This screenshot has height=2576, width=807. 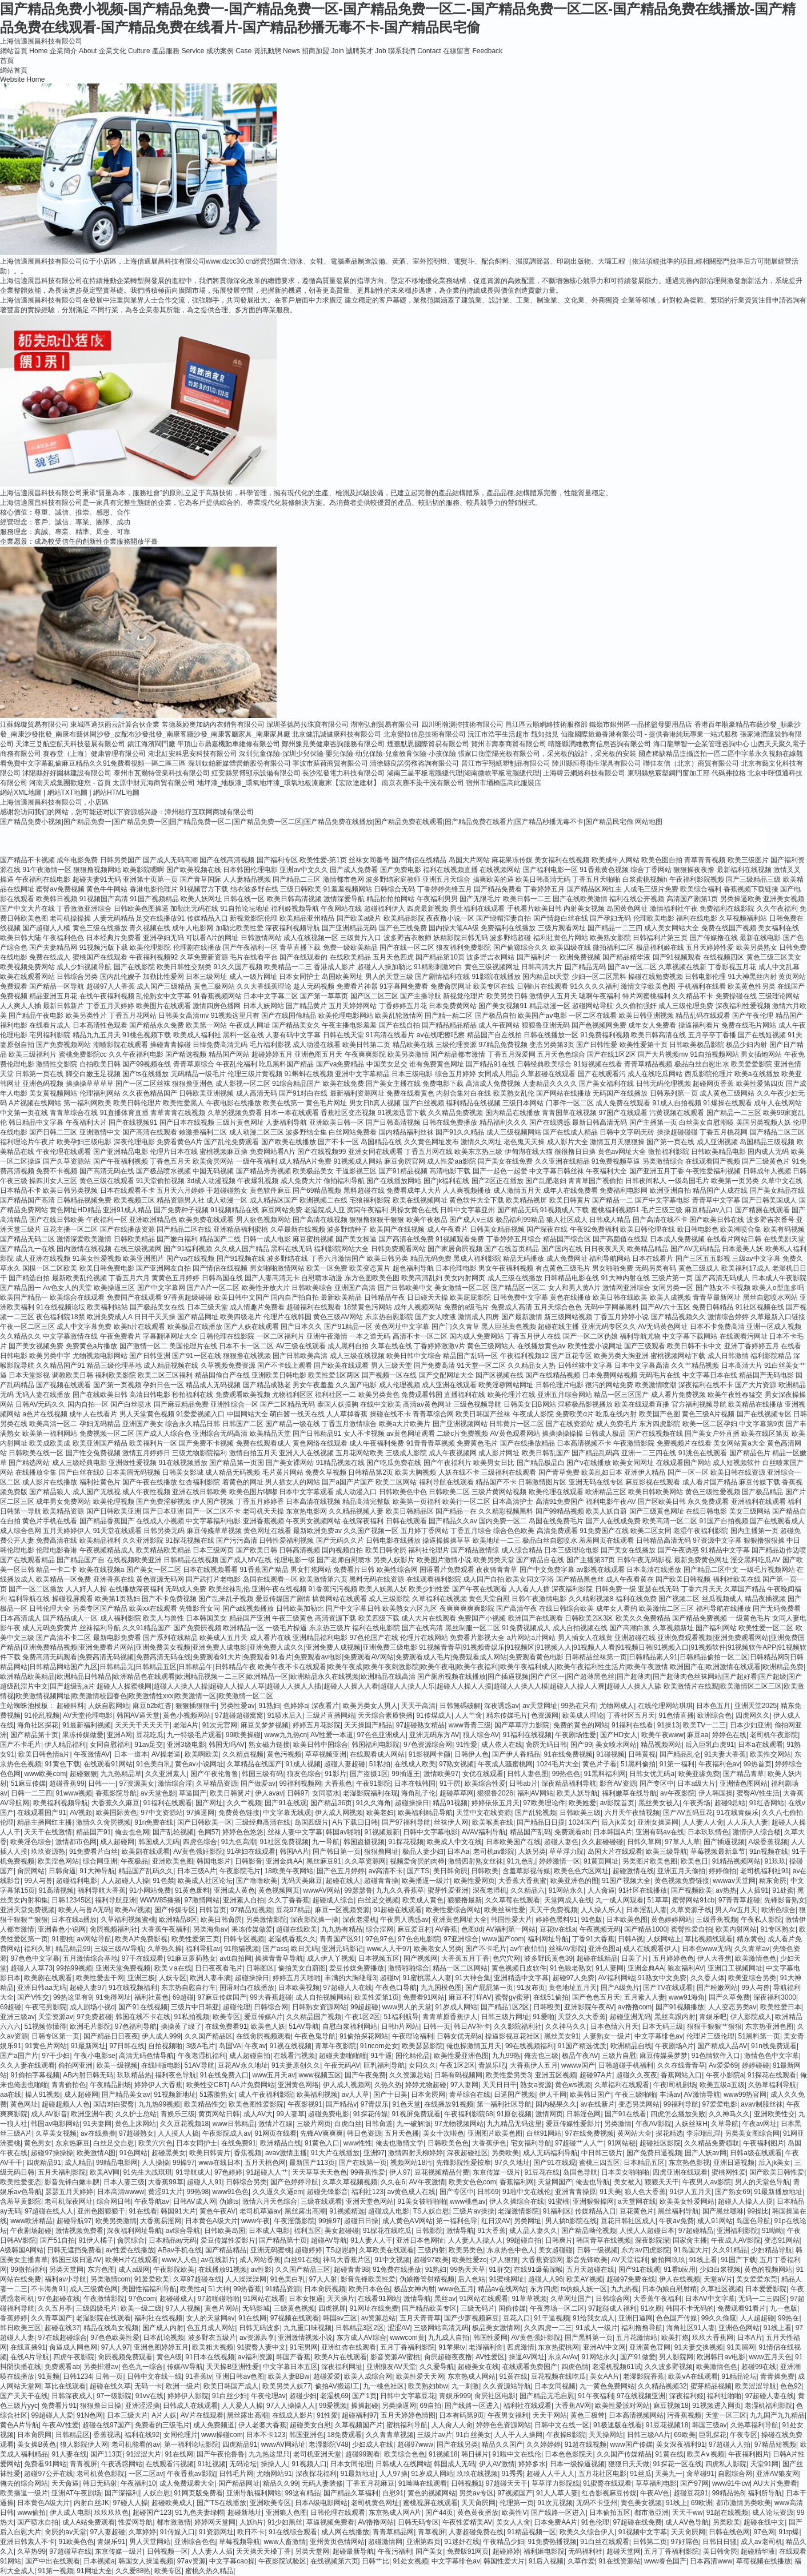 I want to click on 色资源网, so click(x=544, y=1715).